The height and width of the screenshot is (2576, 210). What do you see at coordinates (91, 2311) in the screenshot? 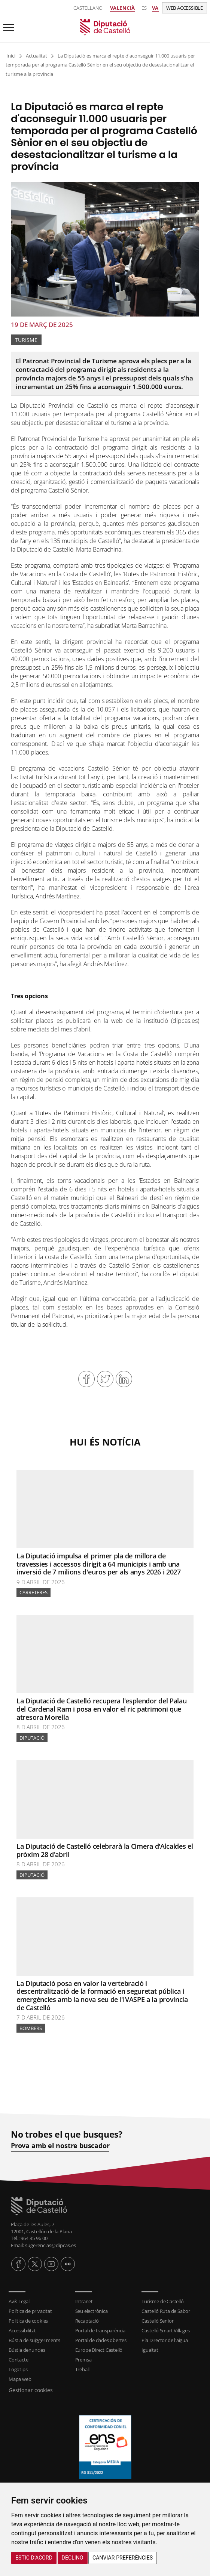
I see `Seu electrònica` at bounding box center [91, 2311].